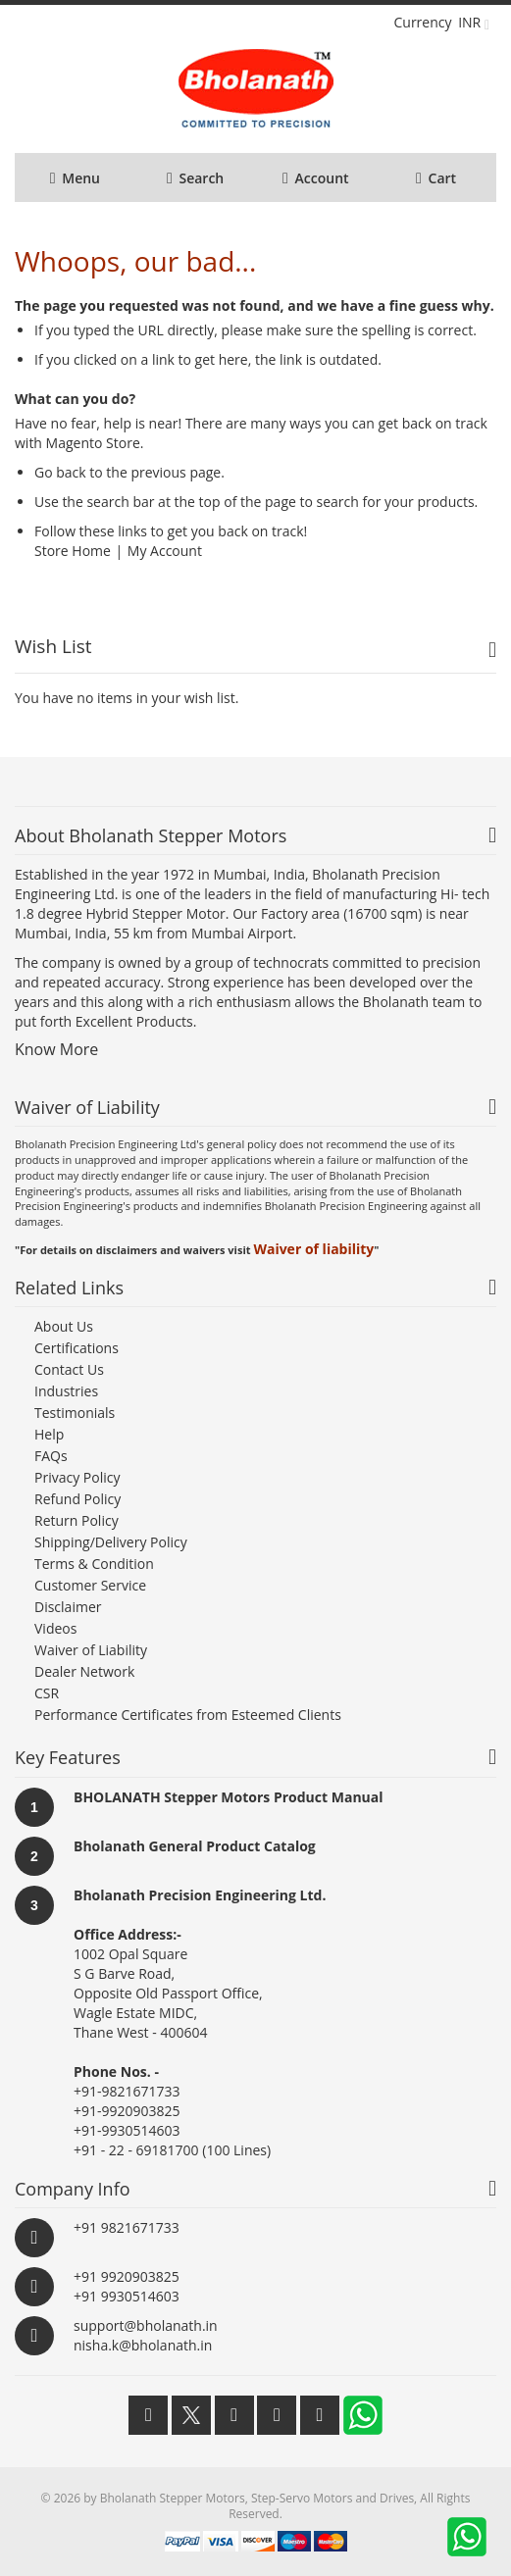 The height and width of the screenshot is (2576, 511). What do you see at coordinates (55, 1628) in the screenshot?
I see `Videos` at bounding box center [55, 1628].